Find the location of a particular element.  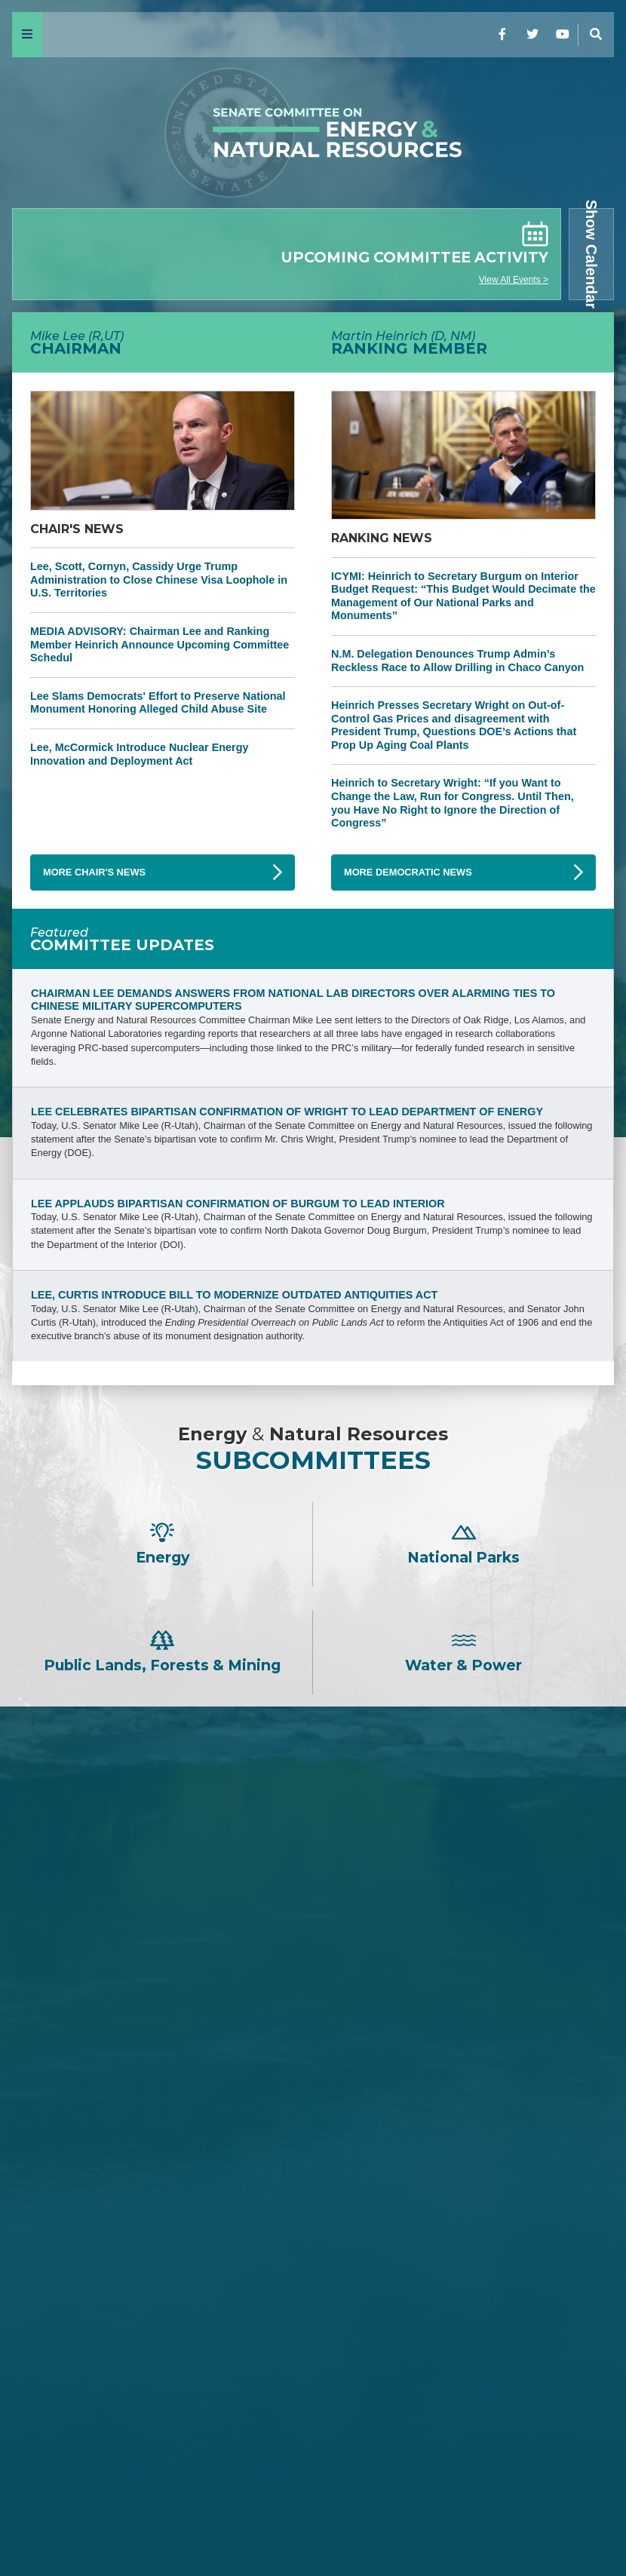

Ruben Gallego - is located at coordinates (312, 2451).